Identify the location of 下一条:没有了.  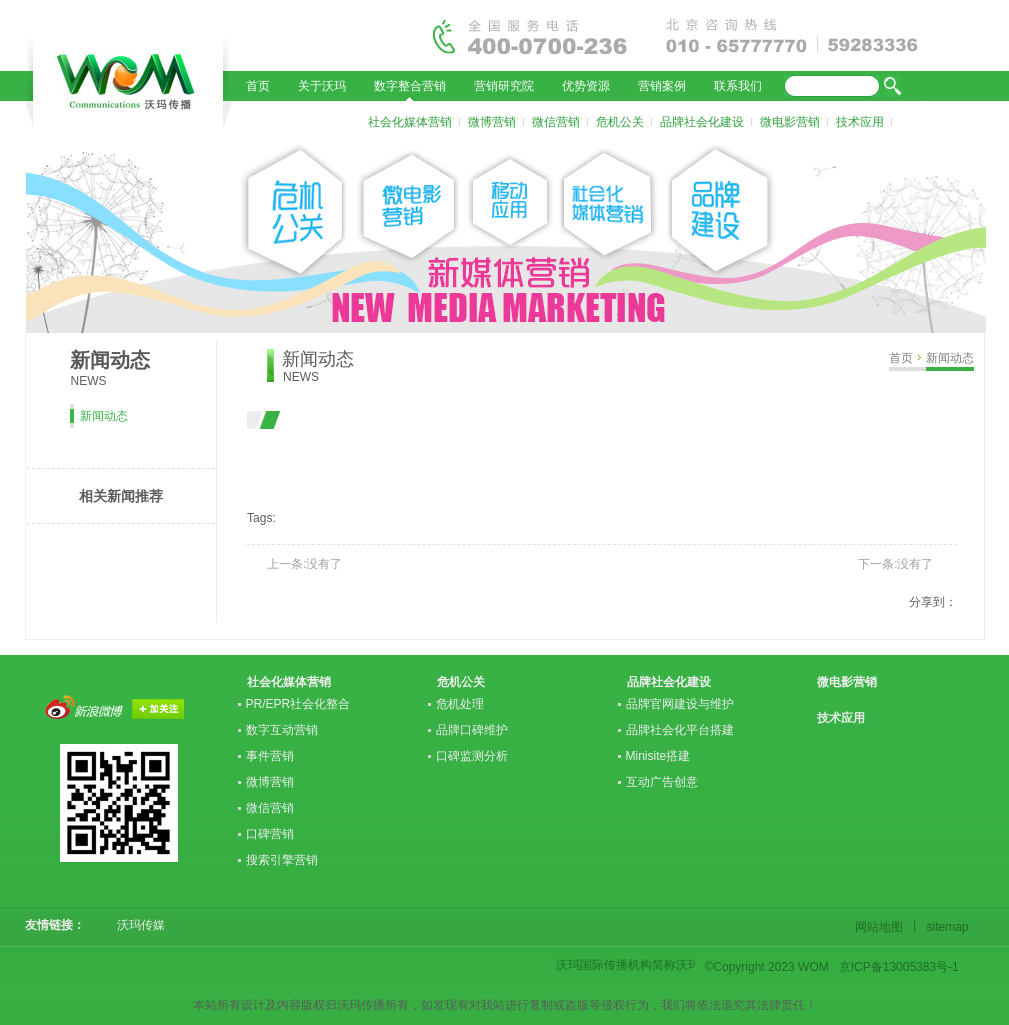
(895, 564).